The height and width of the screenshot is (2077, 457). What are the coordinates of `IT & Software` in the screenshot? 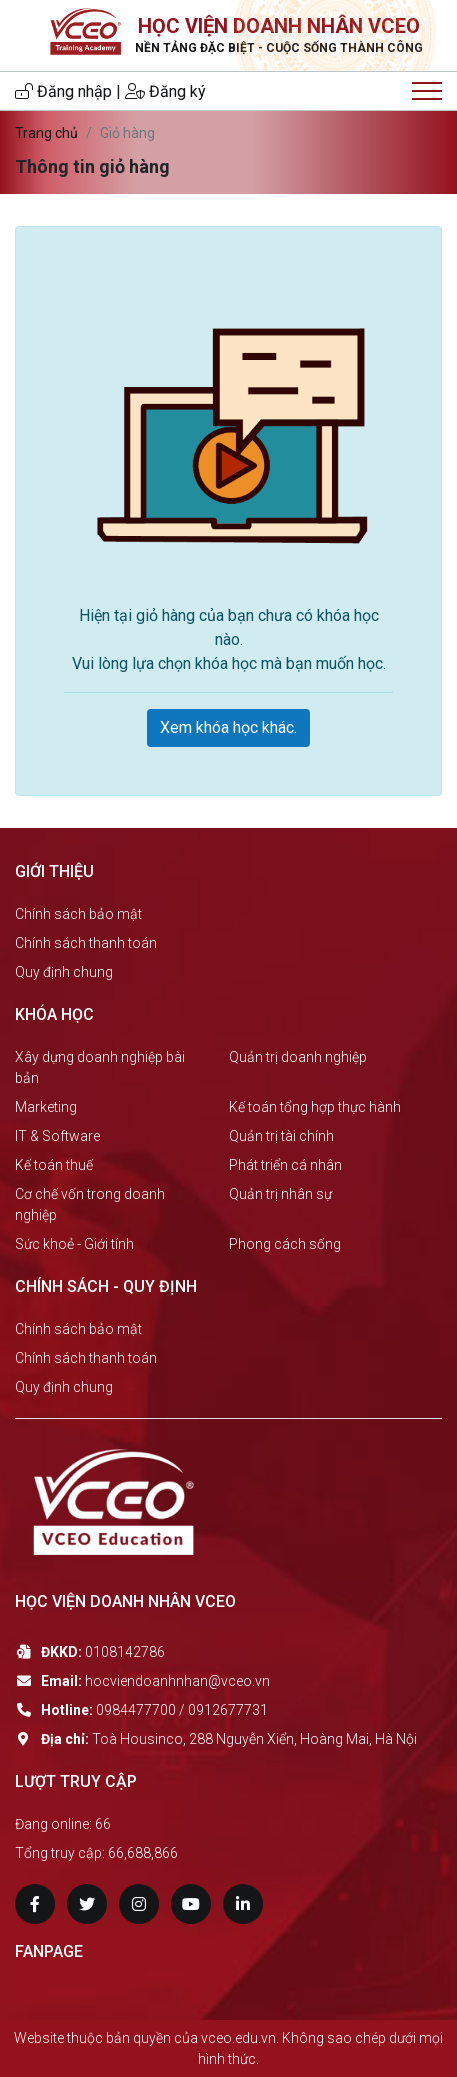 It's located at (57, 1136).